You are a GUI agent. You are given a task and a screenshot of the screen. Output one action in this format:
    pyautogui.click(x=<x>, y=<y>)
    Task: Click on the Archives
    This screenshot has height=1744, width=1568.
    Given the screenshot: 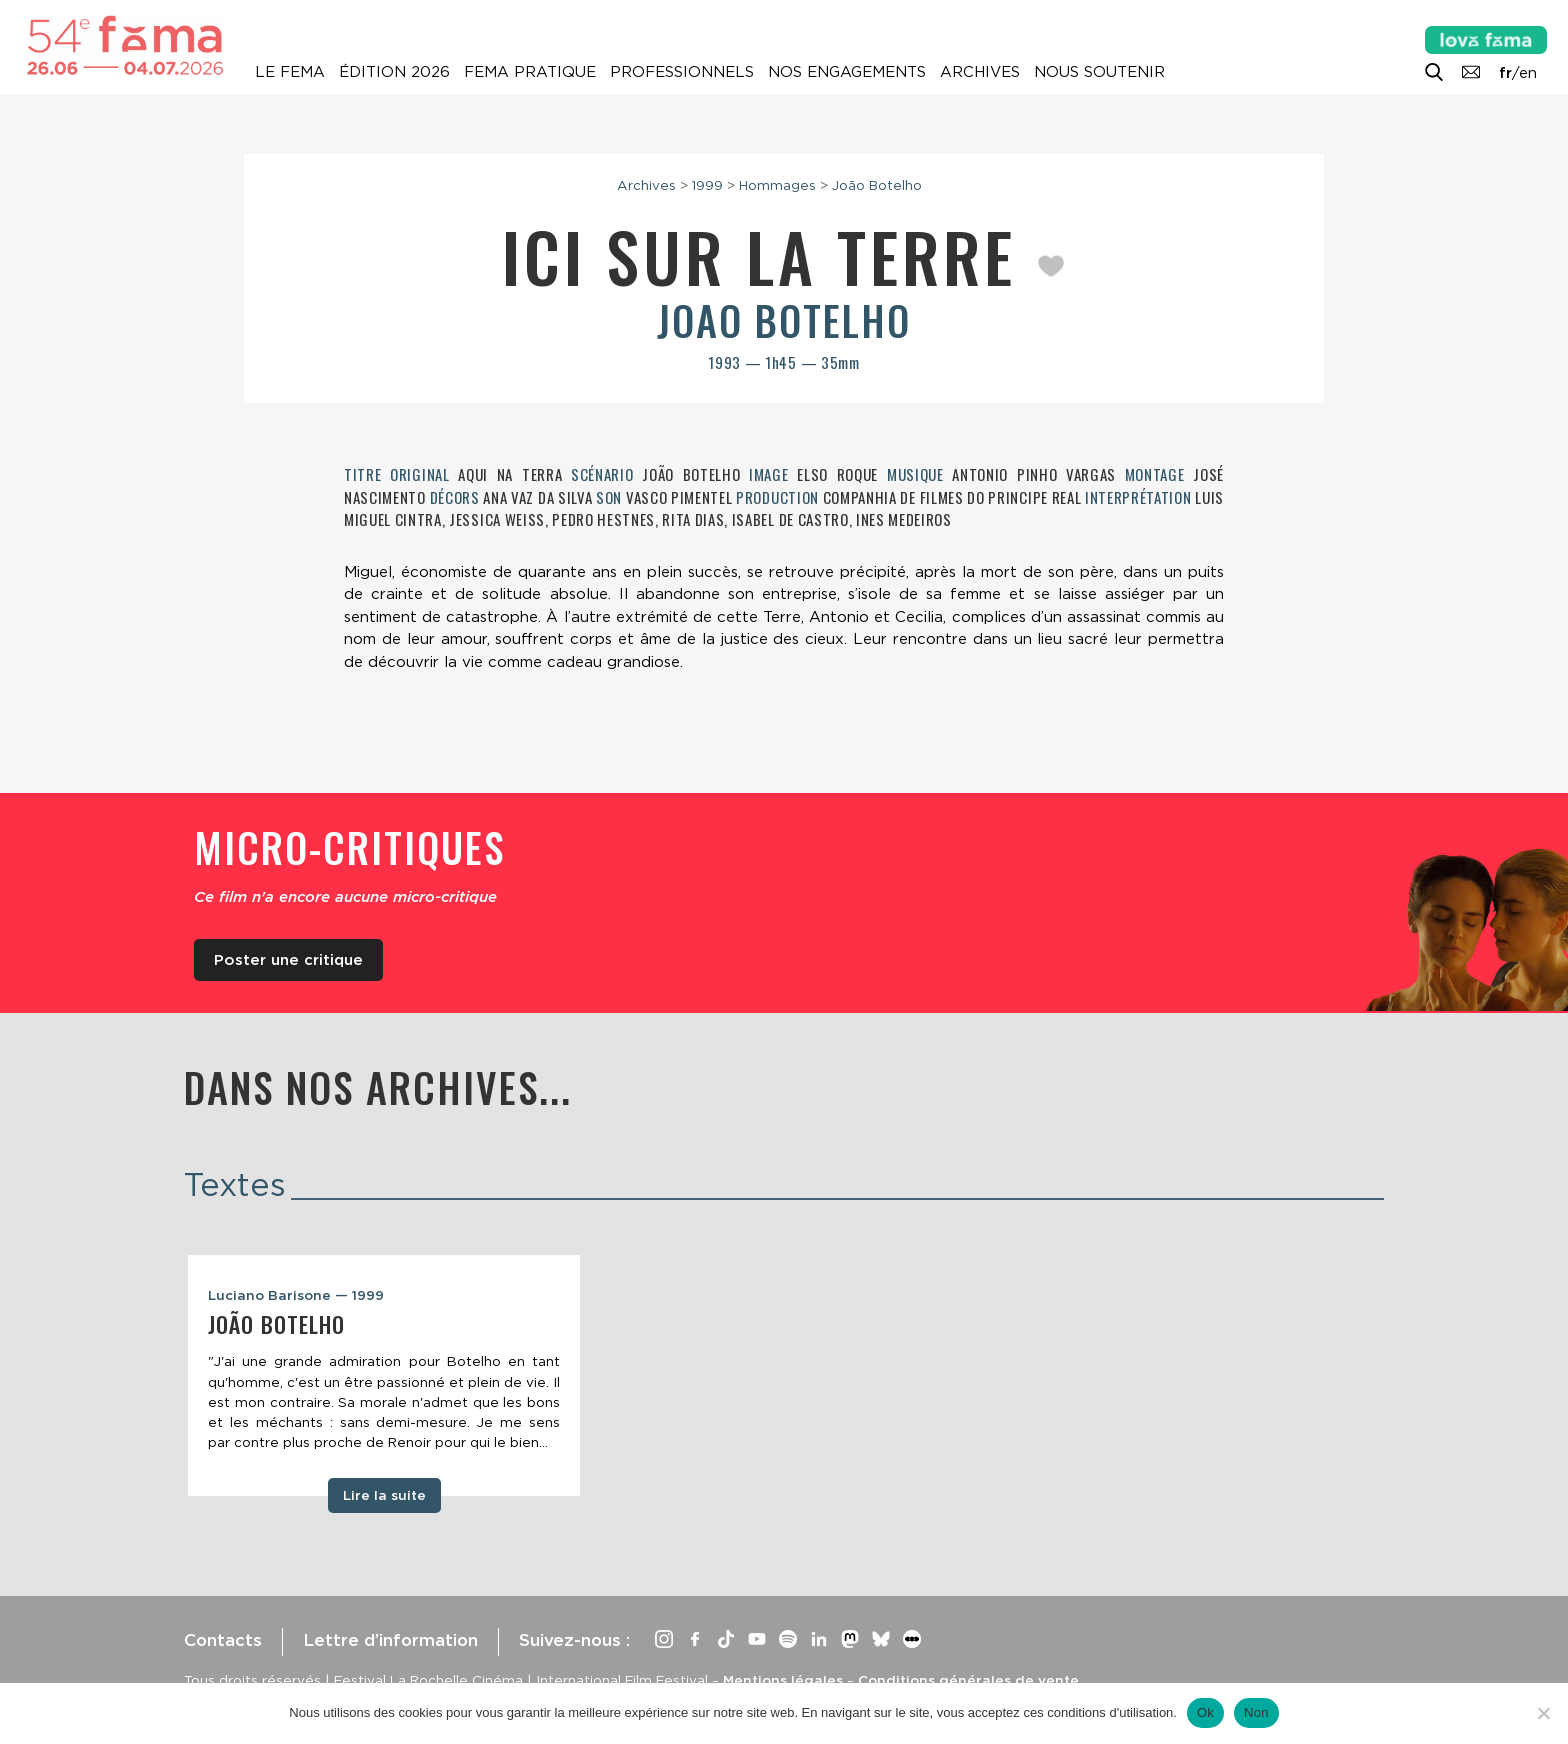 What is the action you would take?
    pyautogui.click(x=980, y=72)
    